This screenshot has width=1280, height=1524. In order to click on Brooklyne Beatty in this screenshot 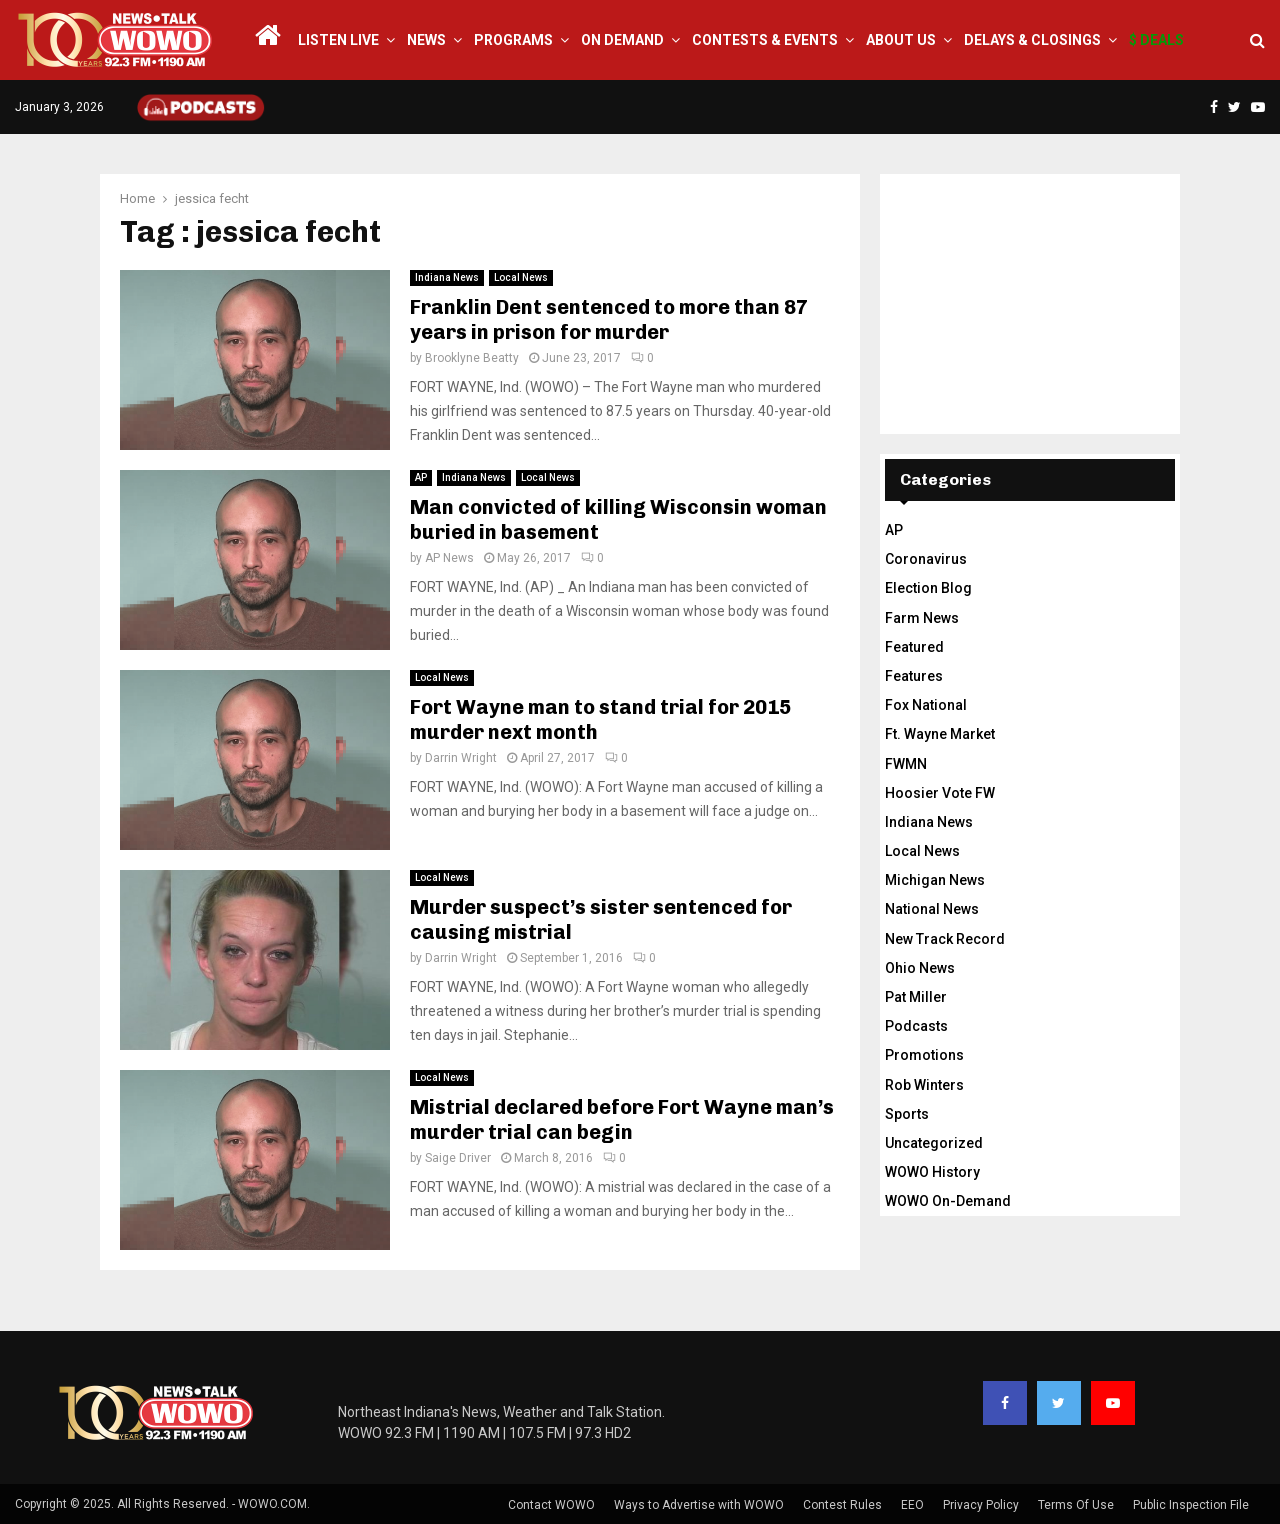, I will do `click(472, 358)`.